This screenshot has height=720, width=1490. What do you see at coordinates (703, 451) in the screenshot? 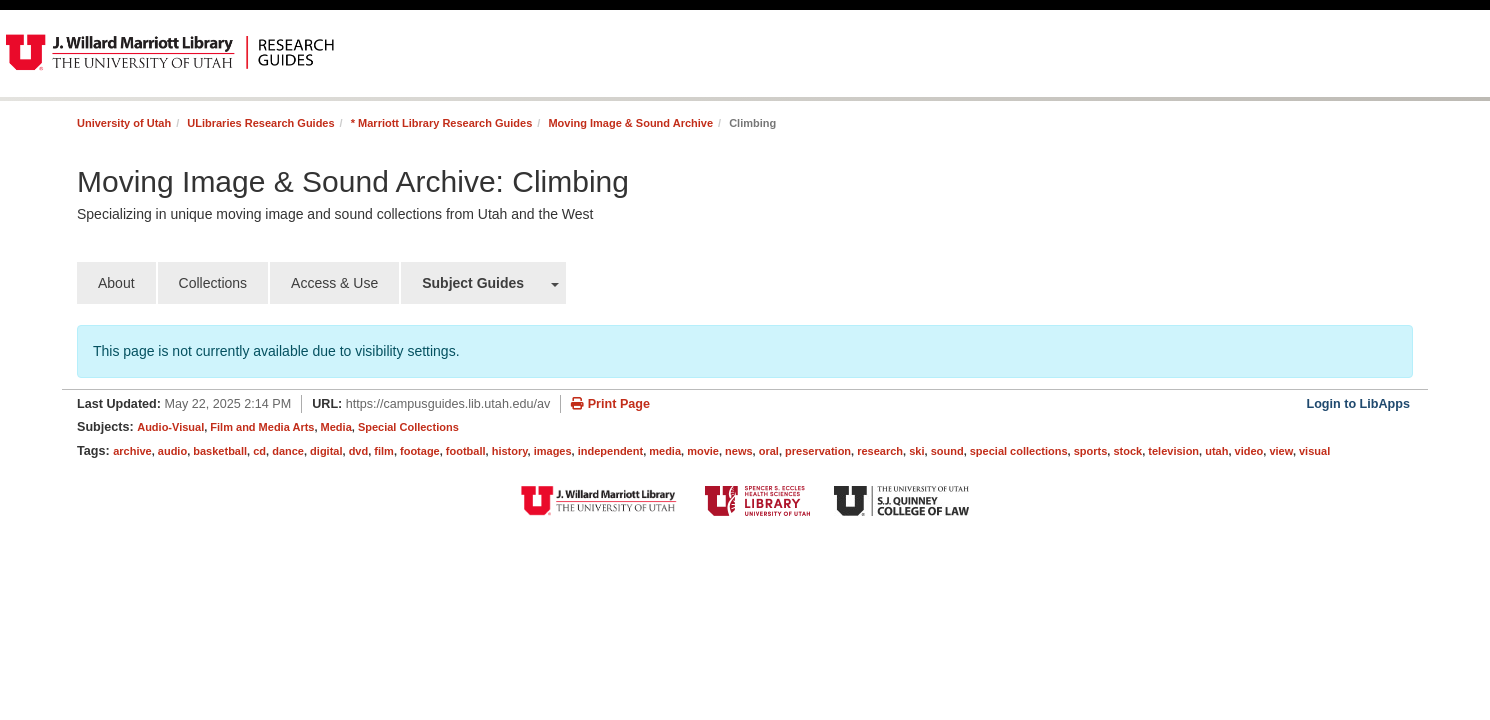
I see `movie` at bounding box center [703, 451].